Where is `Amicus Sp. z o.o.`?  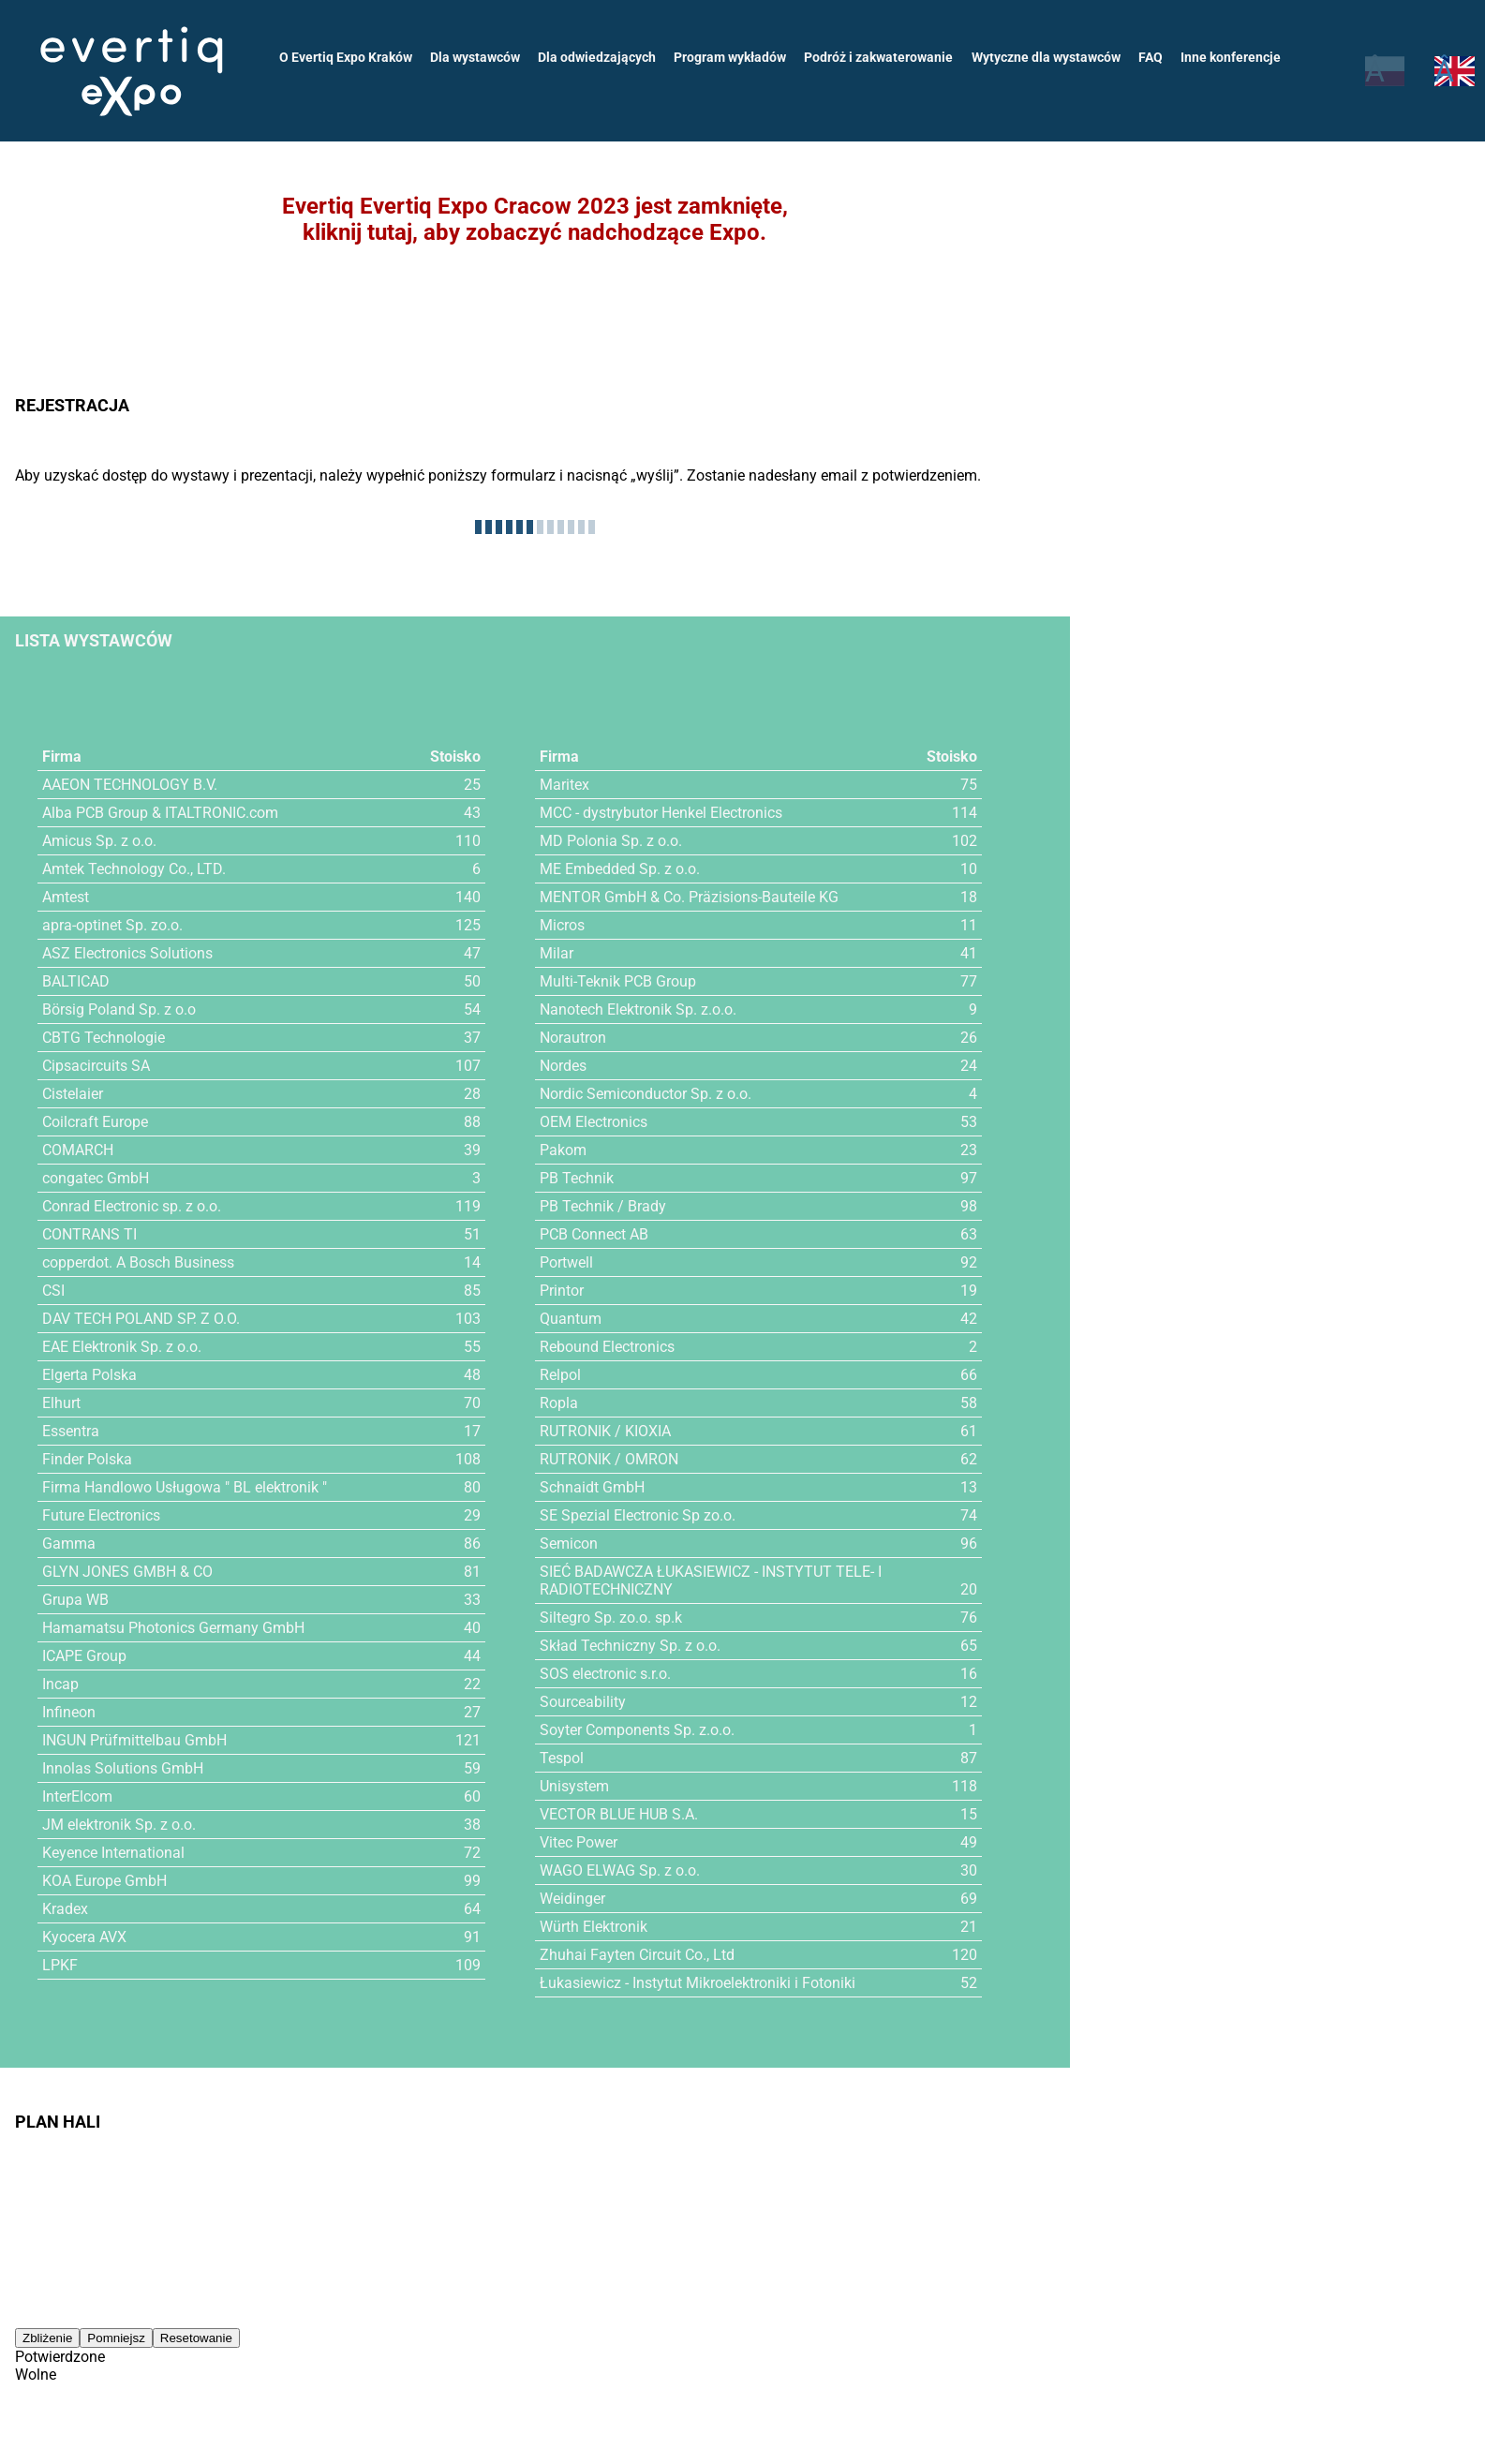
Amicus Sp. z o.o. is located at coordinates (99, 841).